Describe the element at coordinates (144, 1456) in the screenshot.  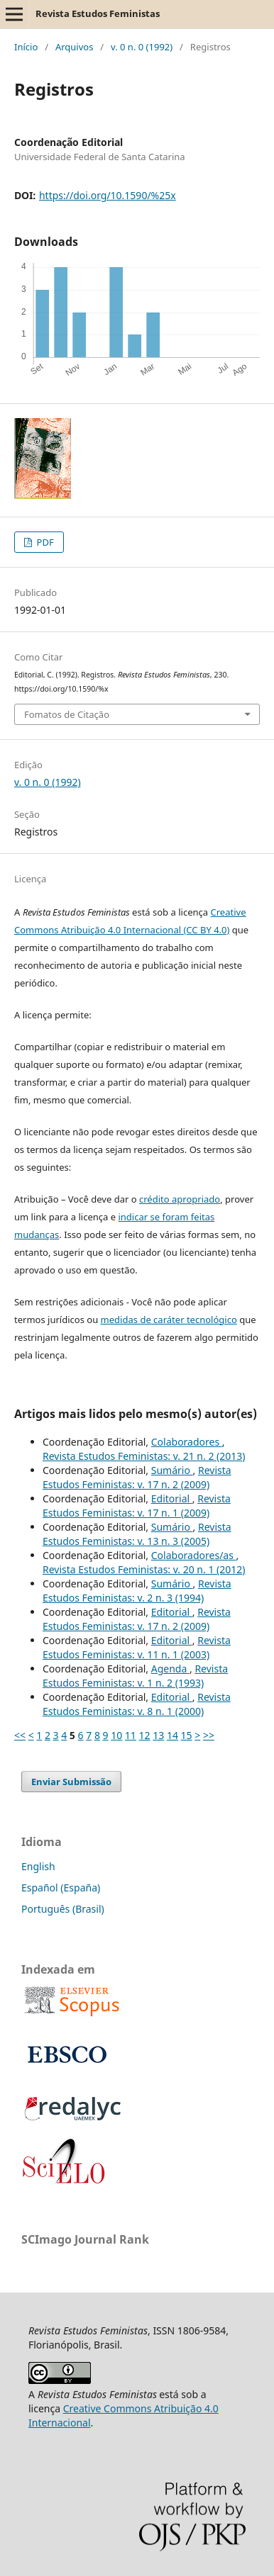
I see `Revista Estudos Feministas: v. 21 n. 2 (2013)` at that location.